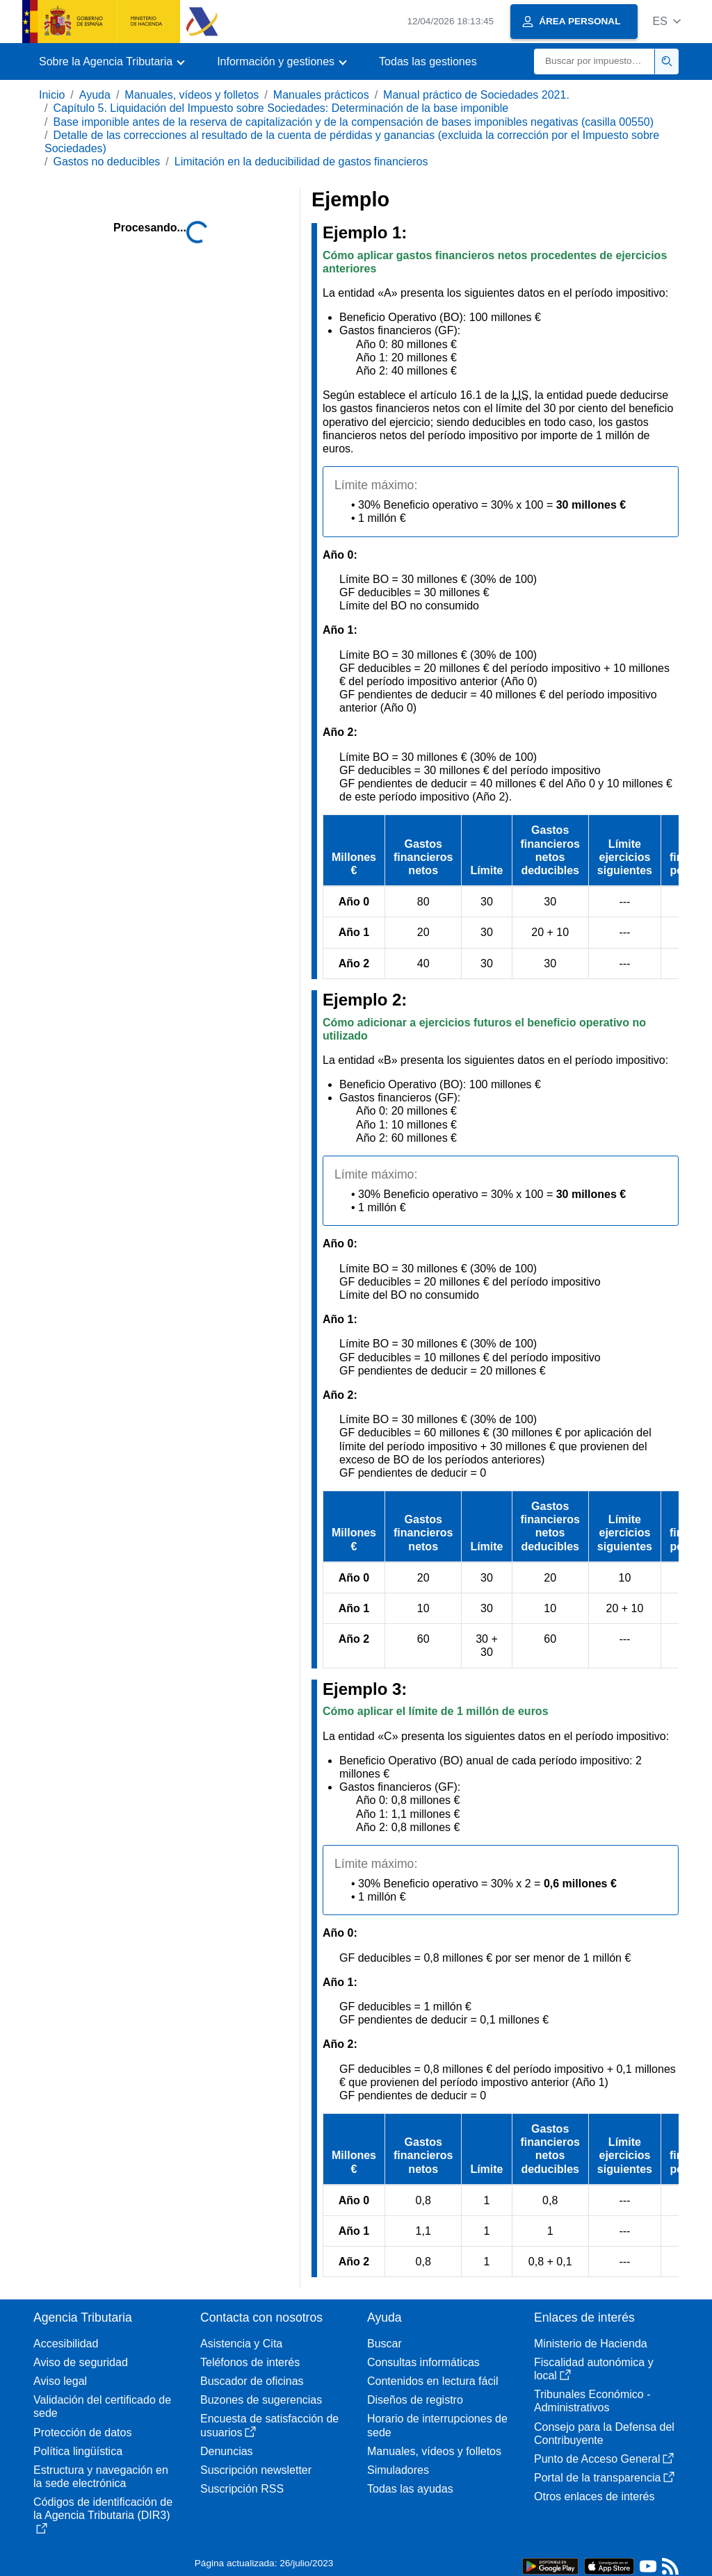  Describe the element at coordinates (433, 2381) in the screenshot. I see `Contenidos en lectura fácil` at that location.